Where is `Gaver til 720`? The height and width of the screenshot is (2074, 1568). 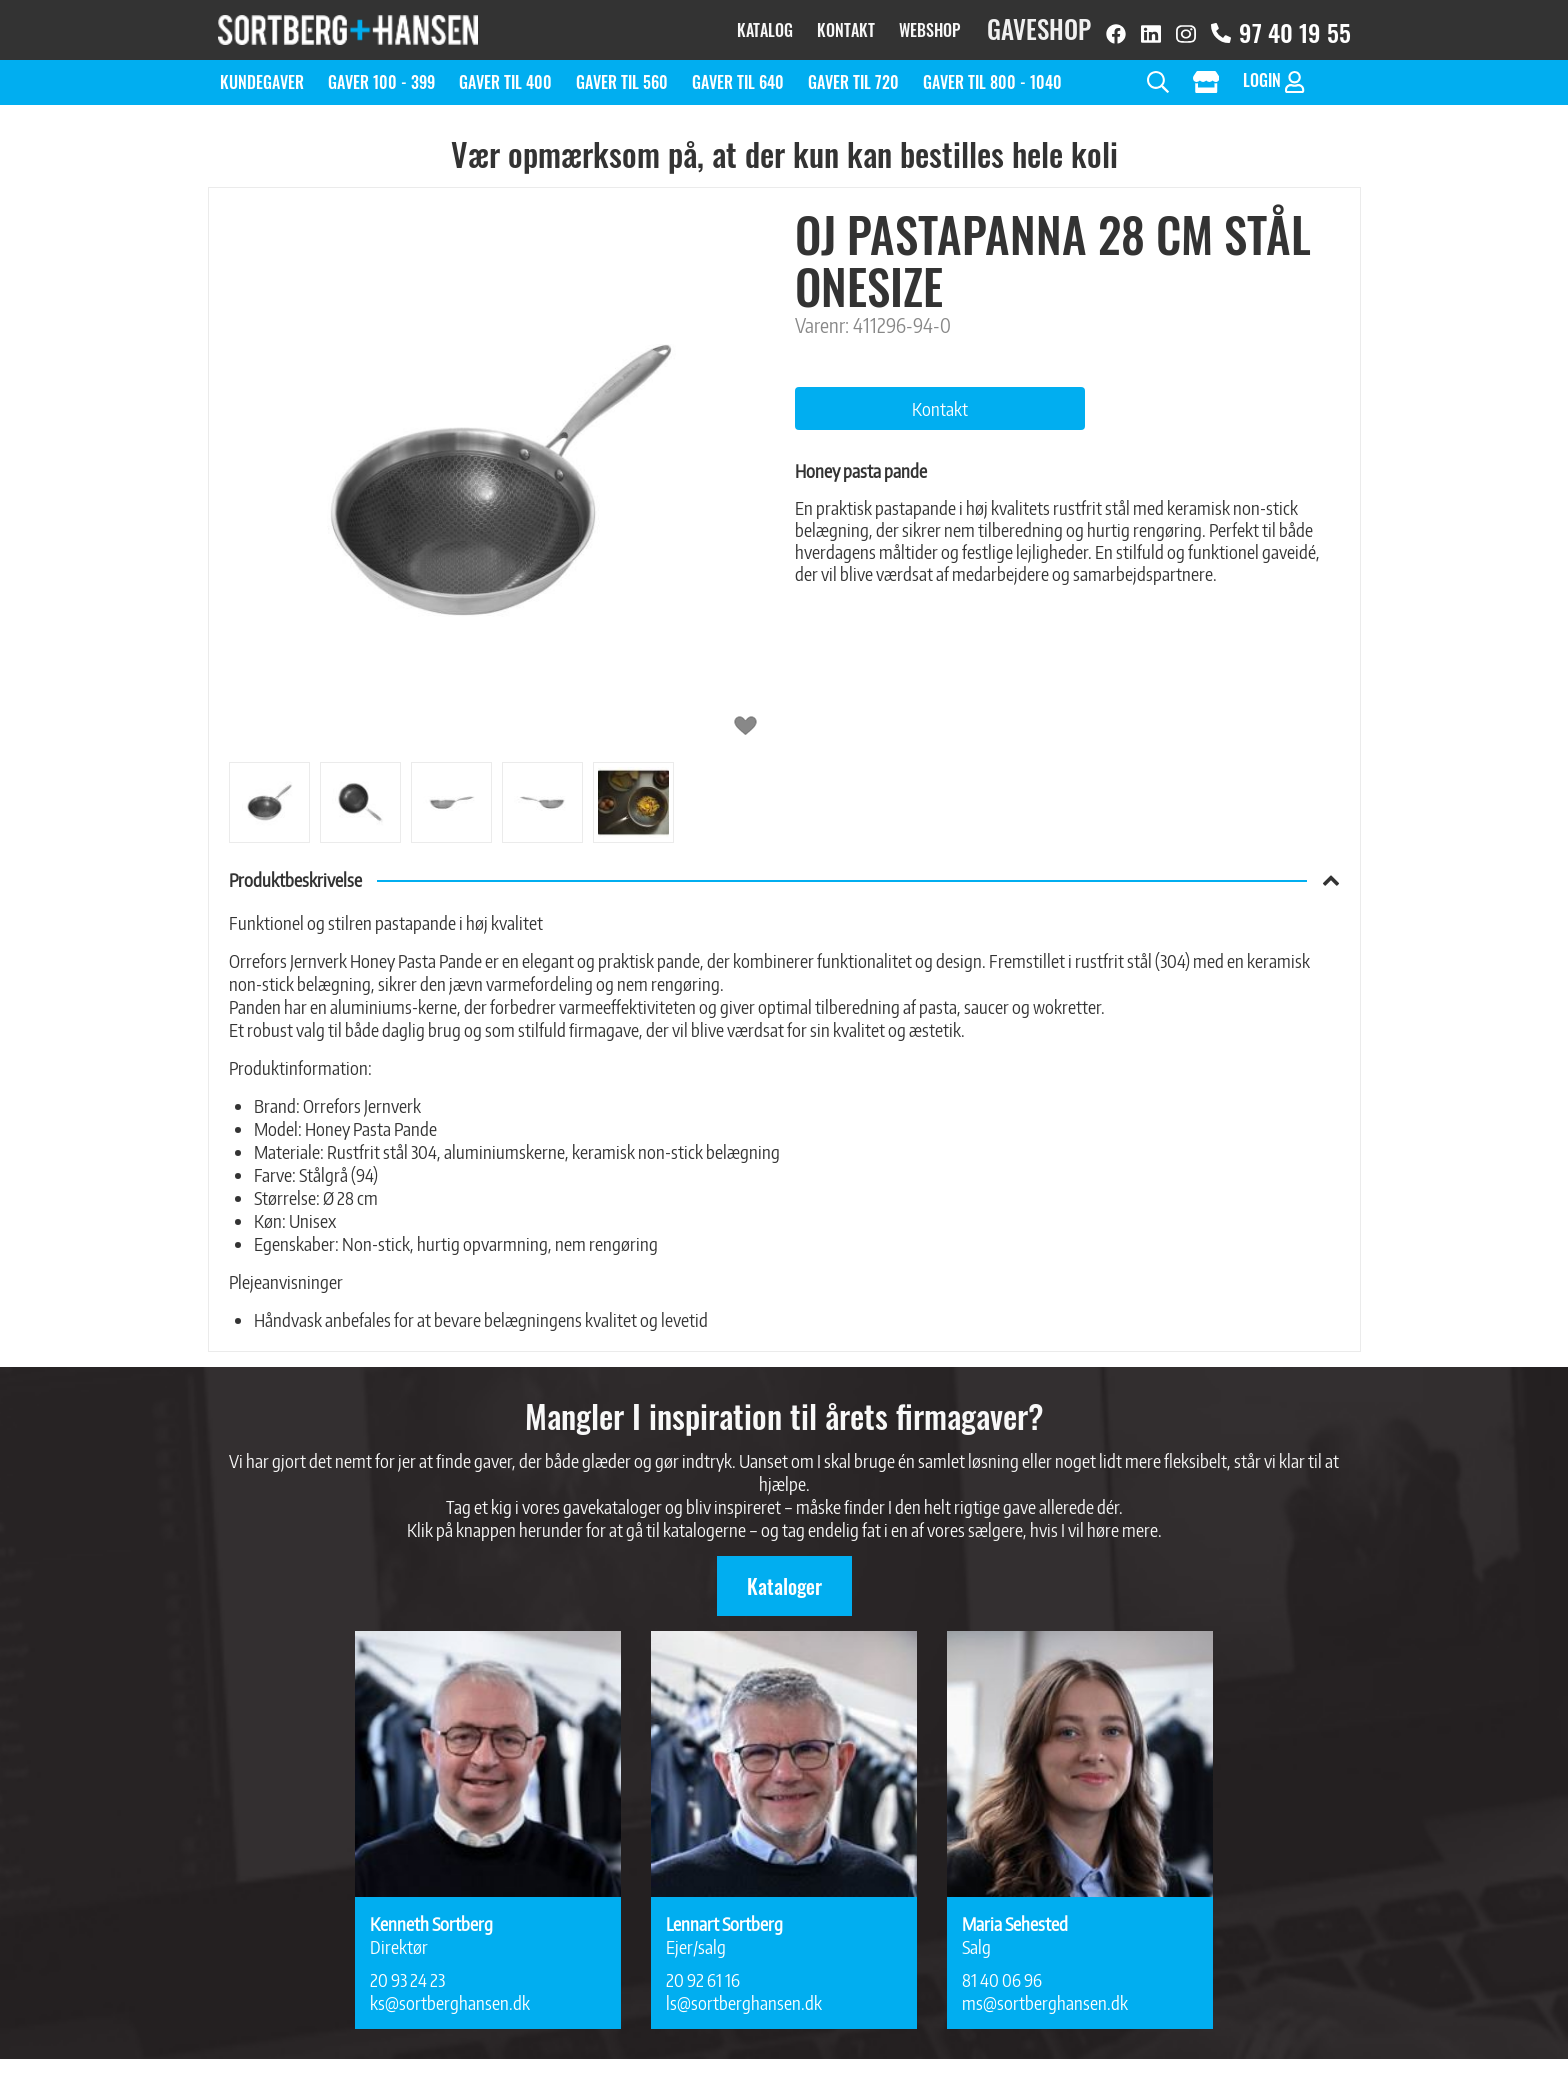
Gaver til 720 is located at coordinates (853, 72).